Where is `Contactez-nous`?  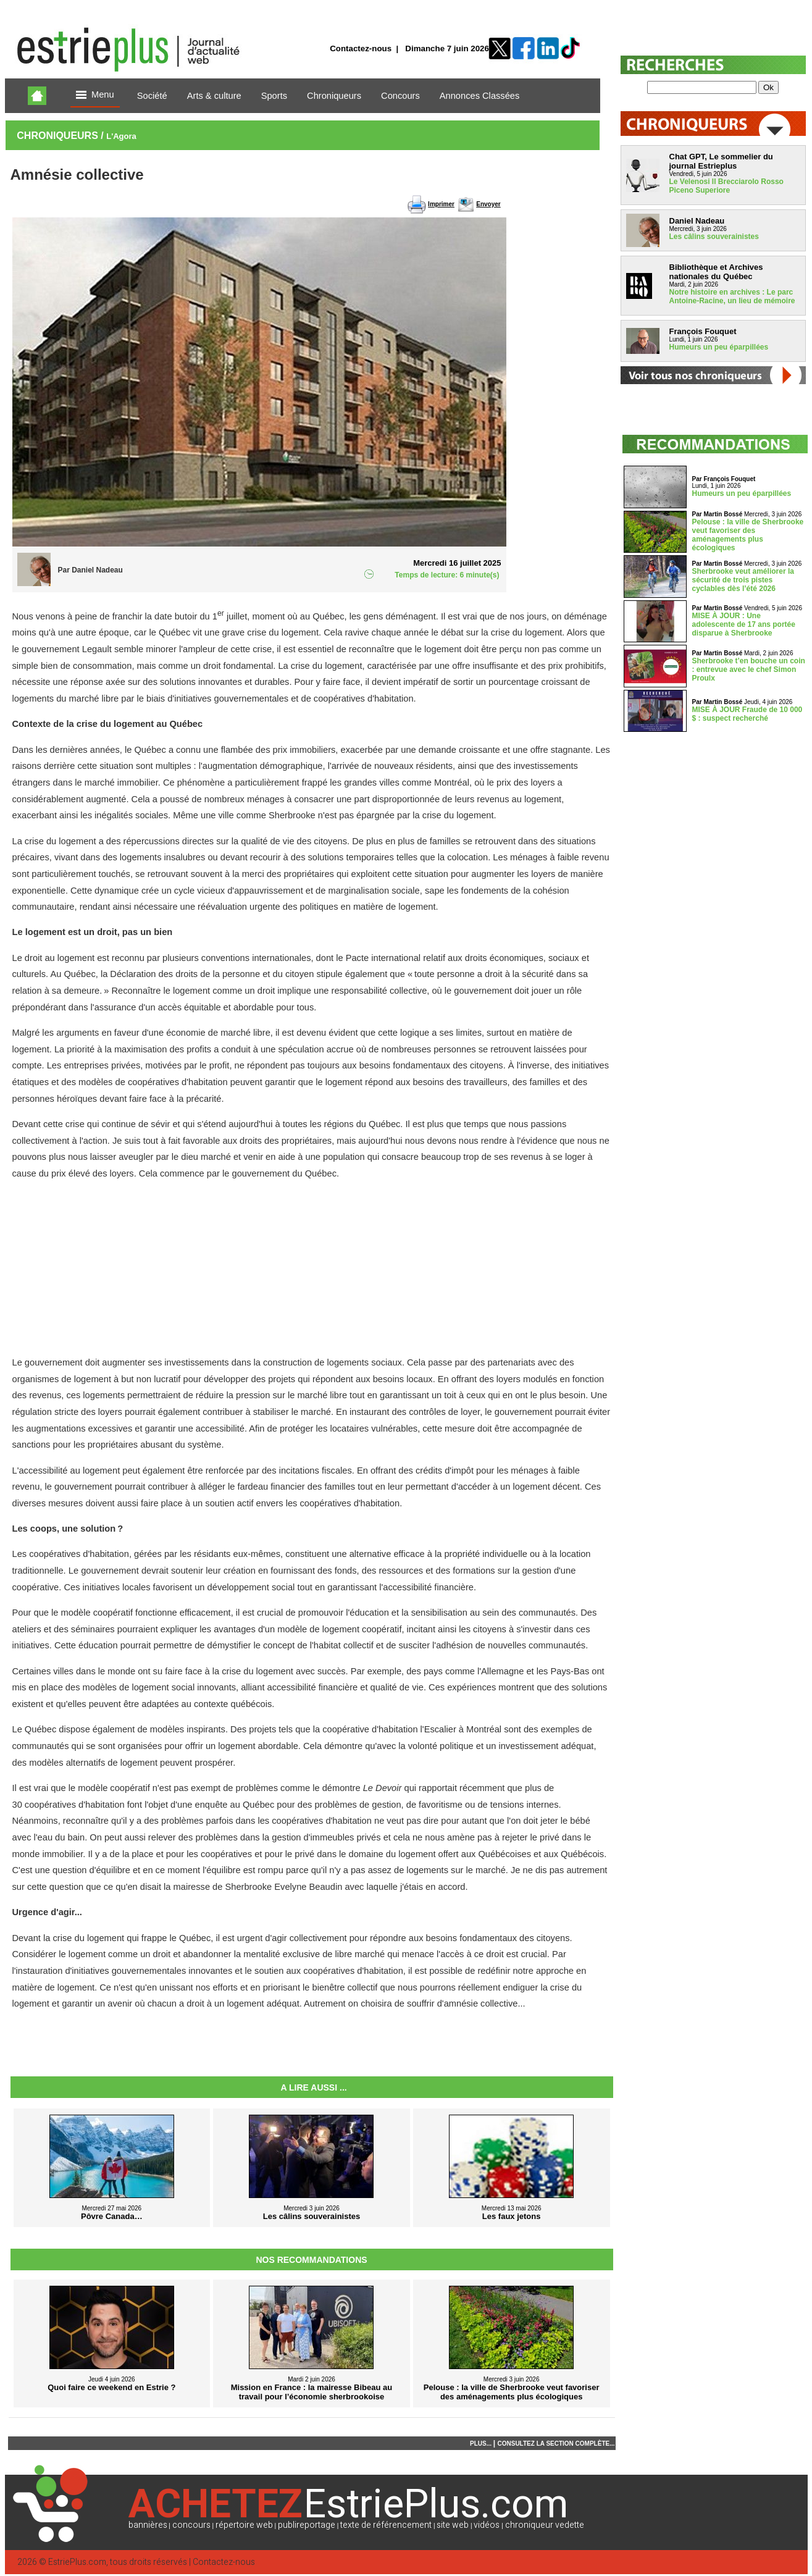
Contactez-nous is located at coordinates (360, 48).